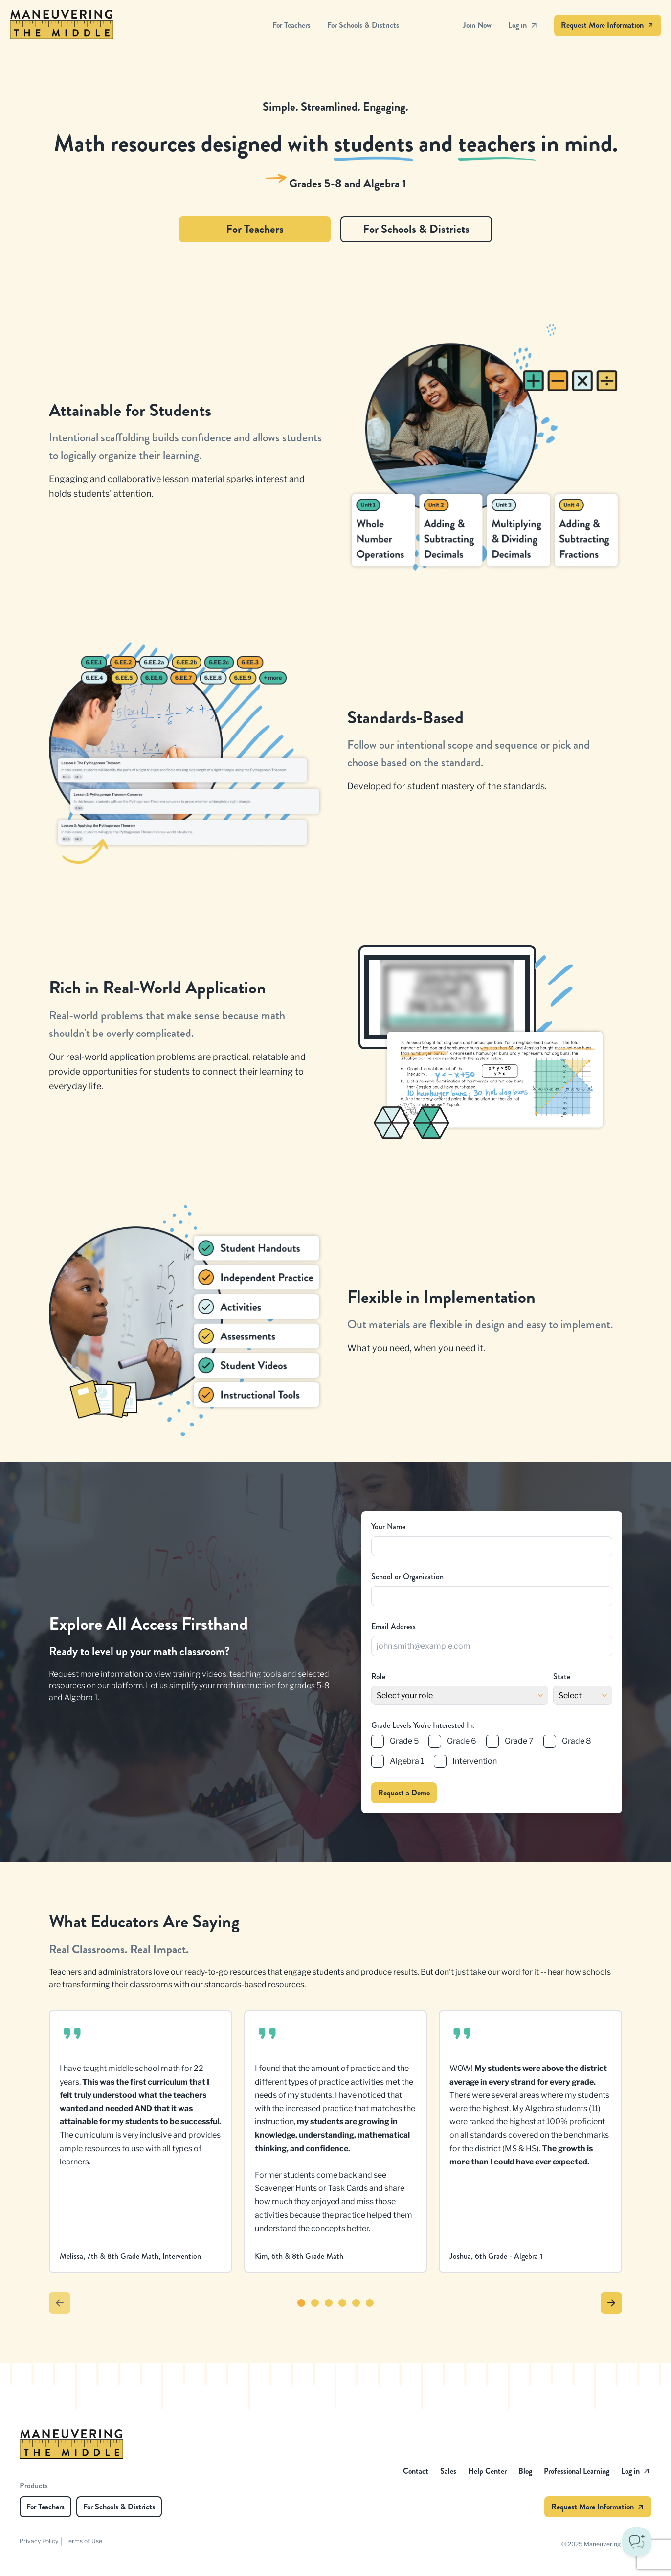 This screenshot has width=671, height=2576. Describe the element at coordinates (607, 25) in the screenshot. I see `Request More Information` at that location.